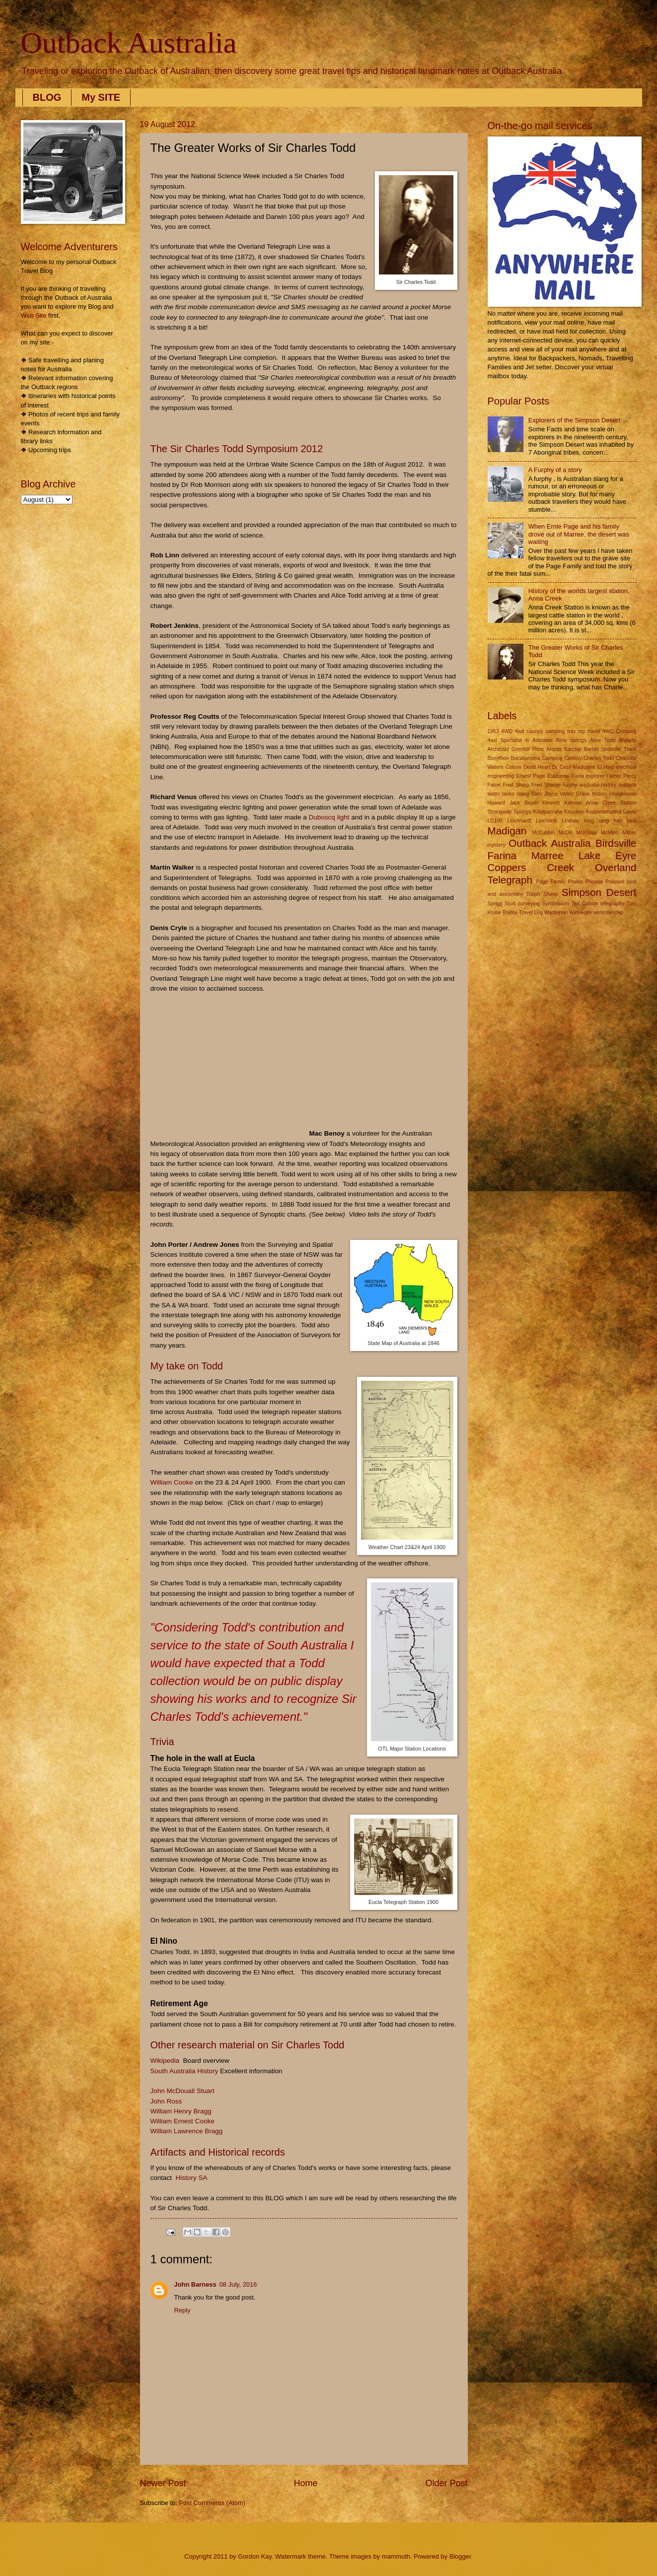 This screenshot has width=657, height=2576. What do you see at coordinates (551, 803) in the screenshot?
I see `Kennett` at bounding box center [551, 803].